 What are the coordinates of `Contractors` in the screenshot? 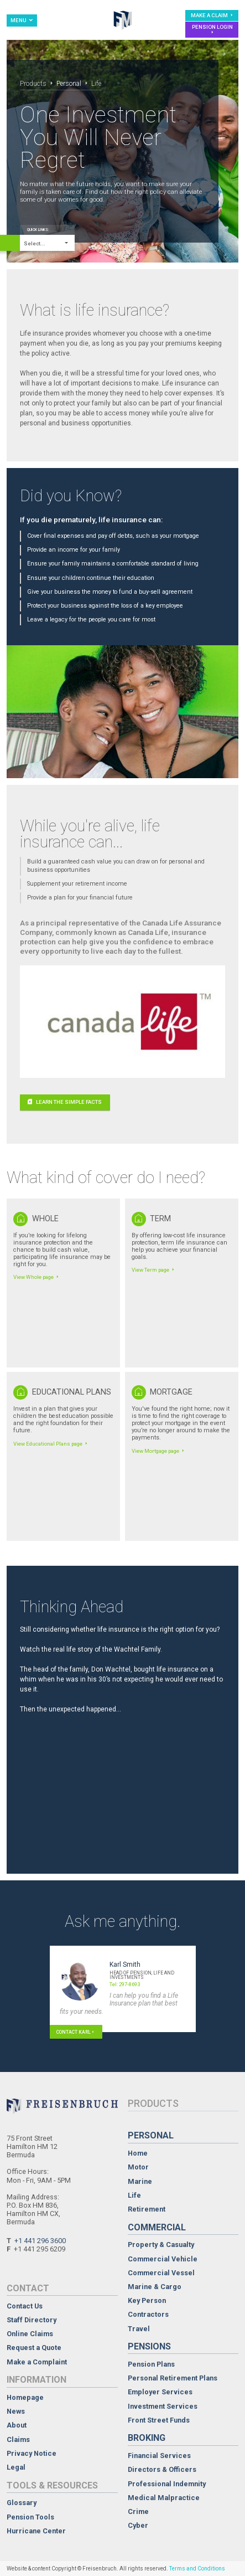 It's located at (148, 2314).